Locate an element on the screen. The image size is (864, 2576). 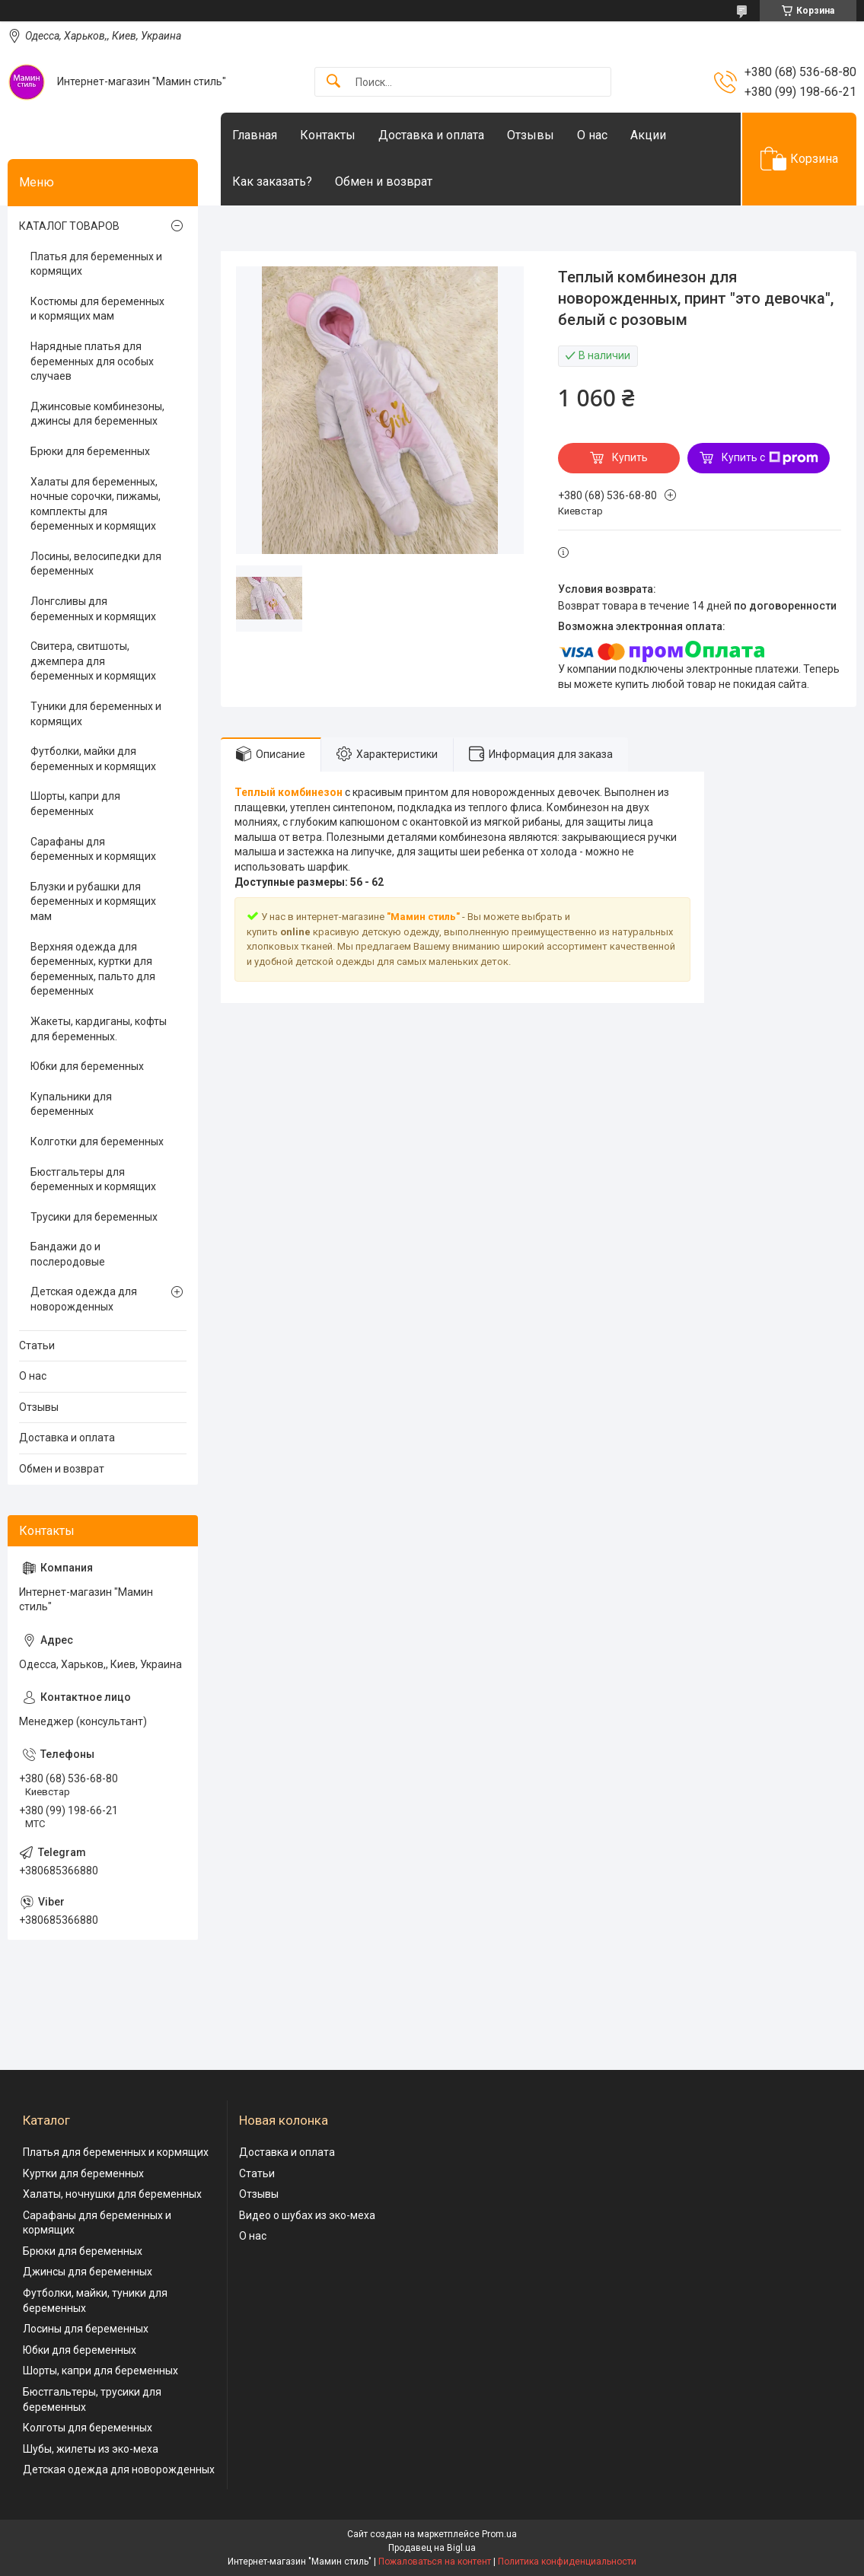
Доставка и оплата is located at coordinates (431, 135).